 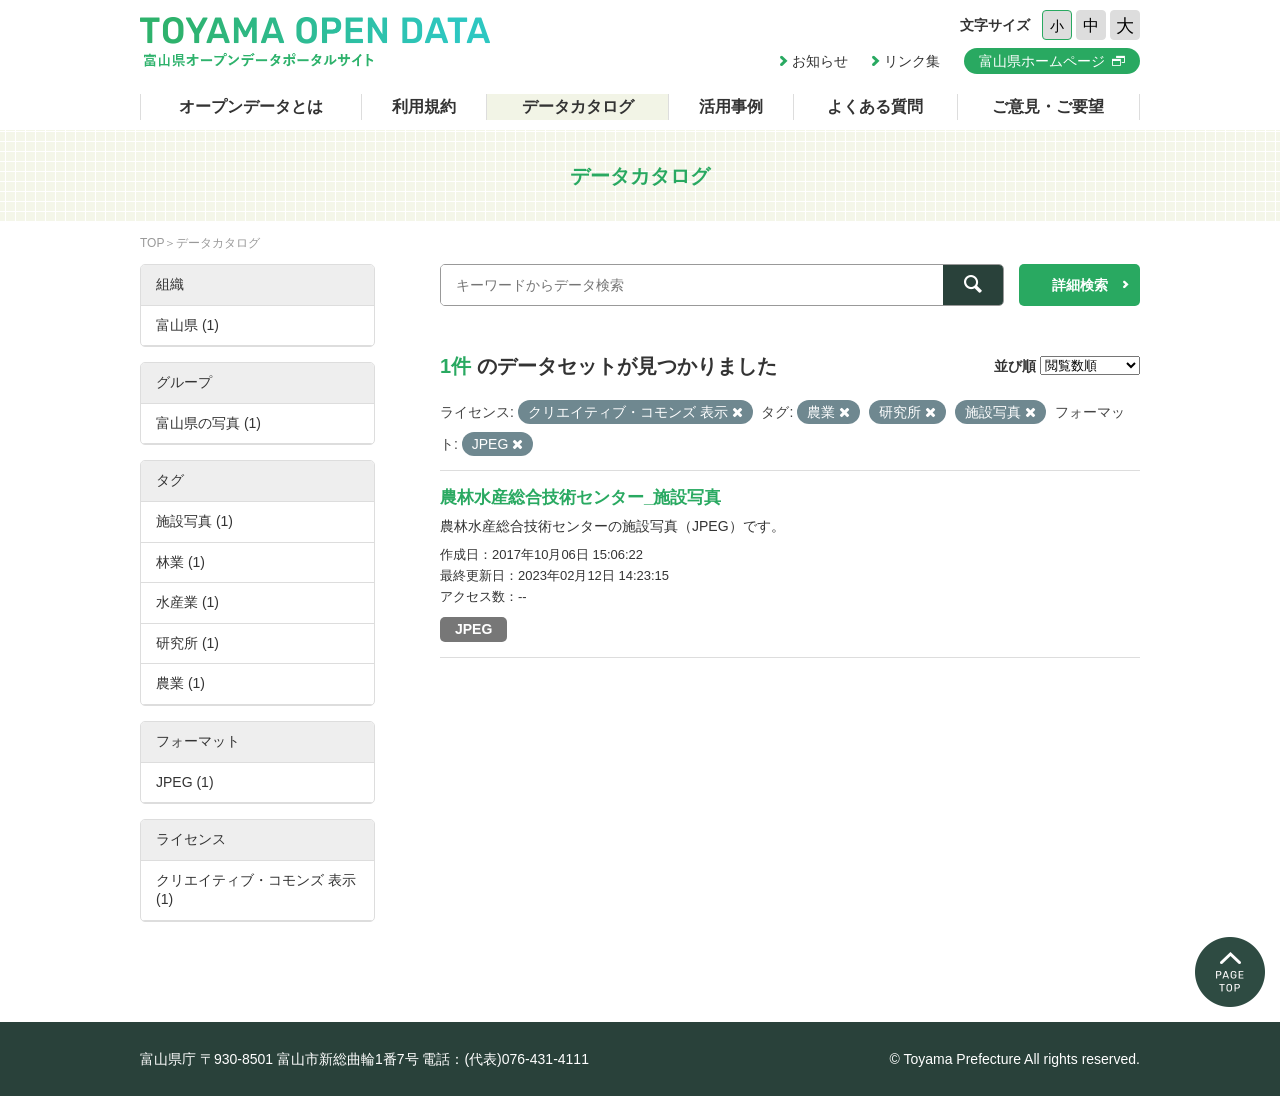 What do you see at coordinates (578, 106) in the screenshot?
I see `データカタログ` at bounding box center [578, 106].